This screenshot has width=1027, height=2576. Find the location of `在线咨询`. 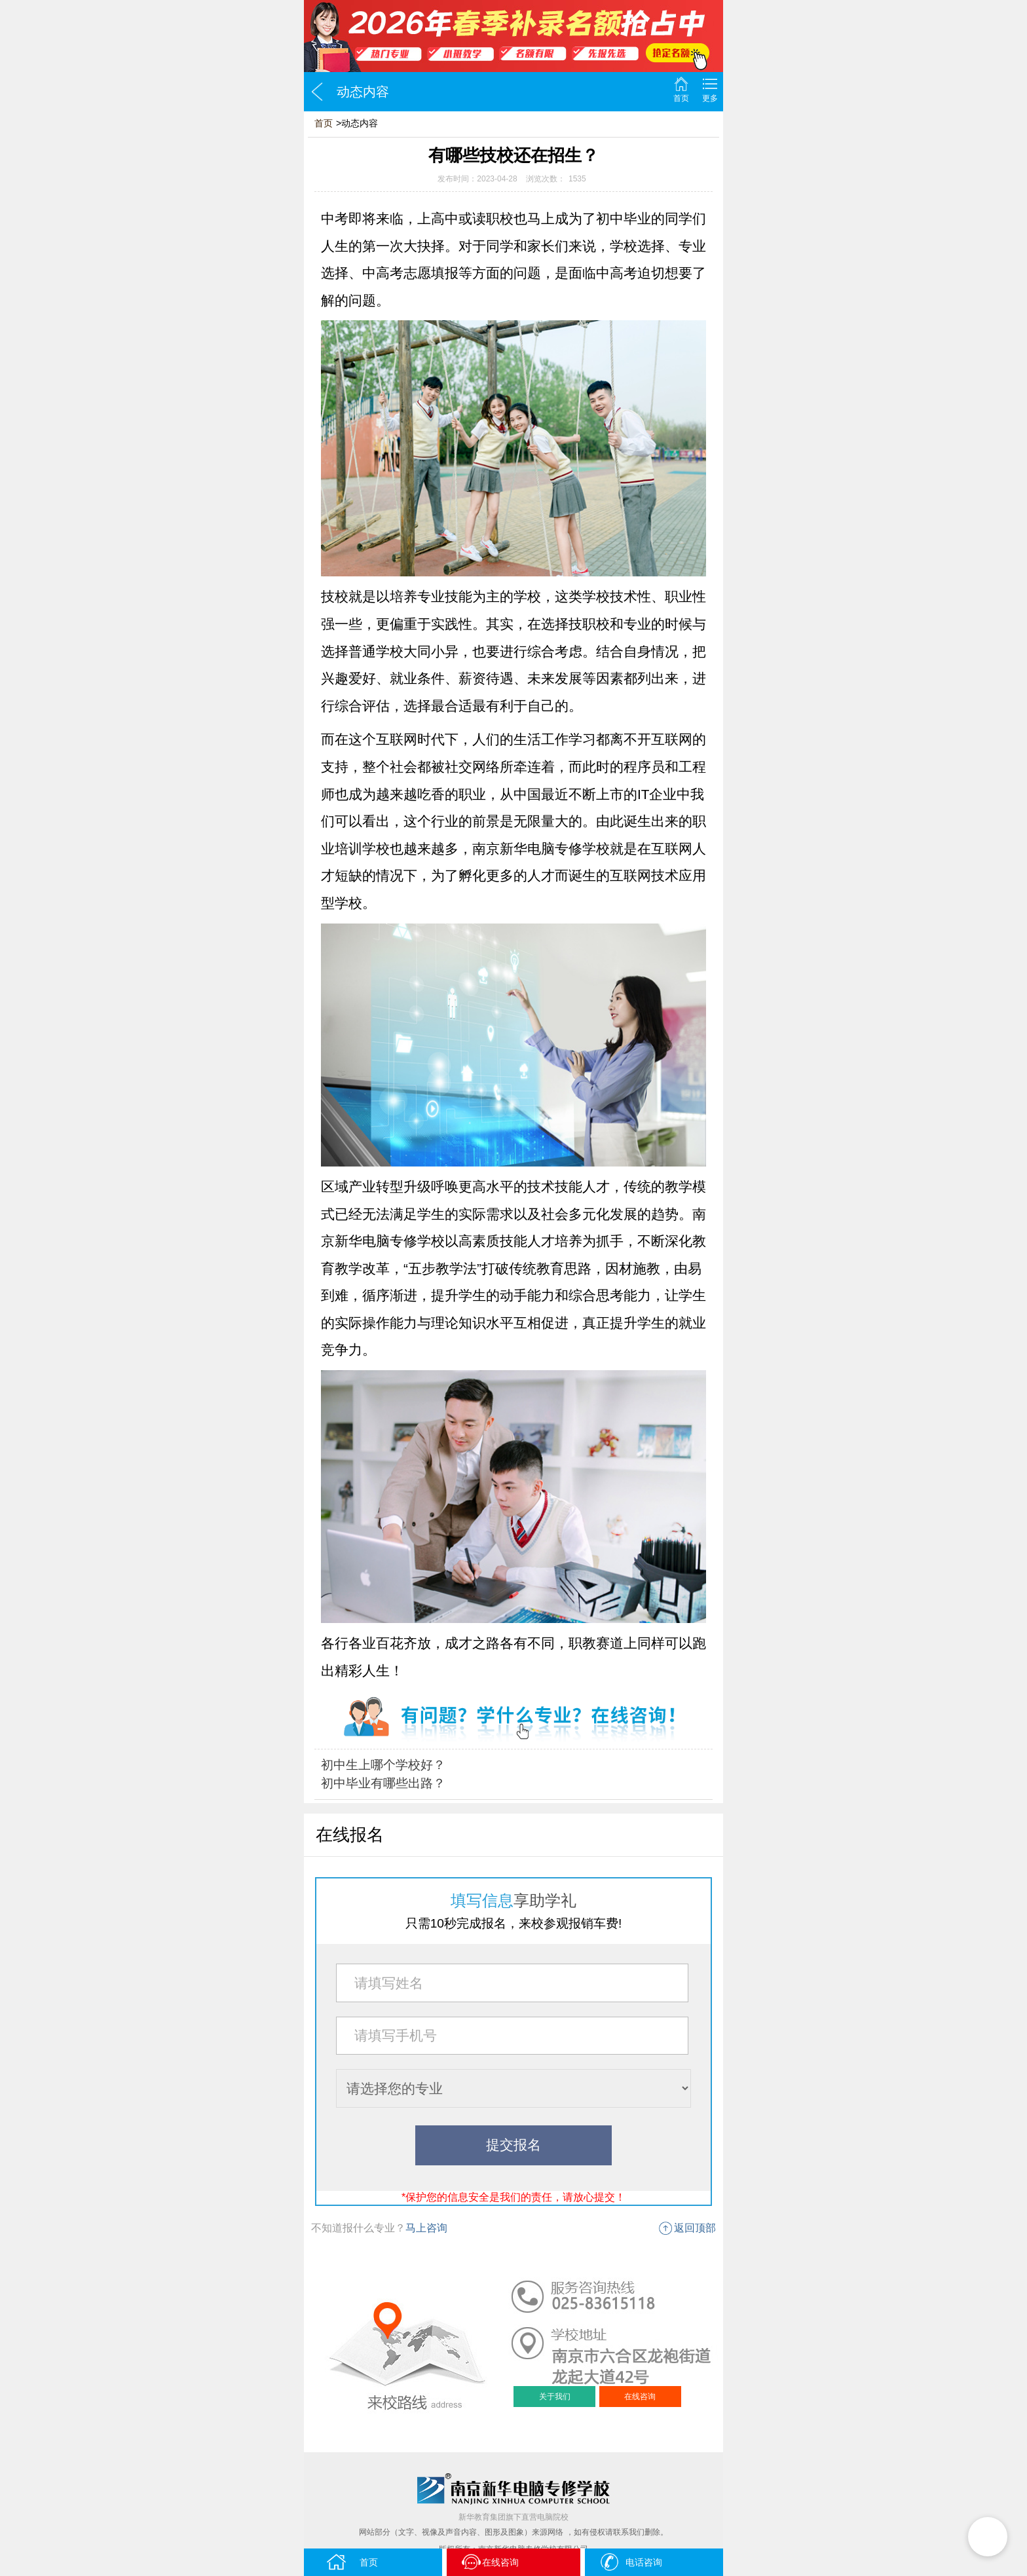

在线咨询 is located at coordinates (640, 2396).